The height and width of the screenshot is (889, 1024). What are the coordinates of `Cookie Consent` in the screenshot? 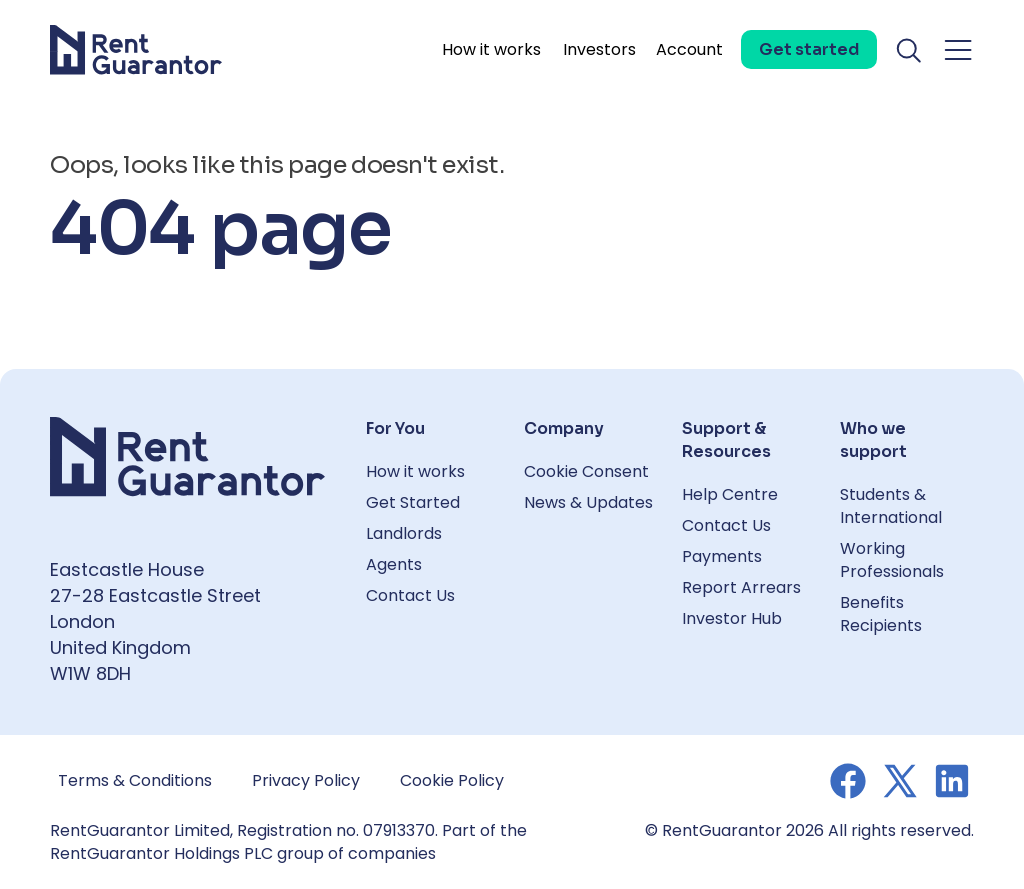 It's located at (586, 471).